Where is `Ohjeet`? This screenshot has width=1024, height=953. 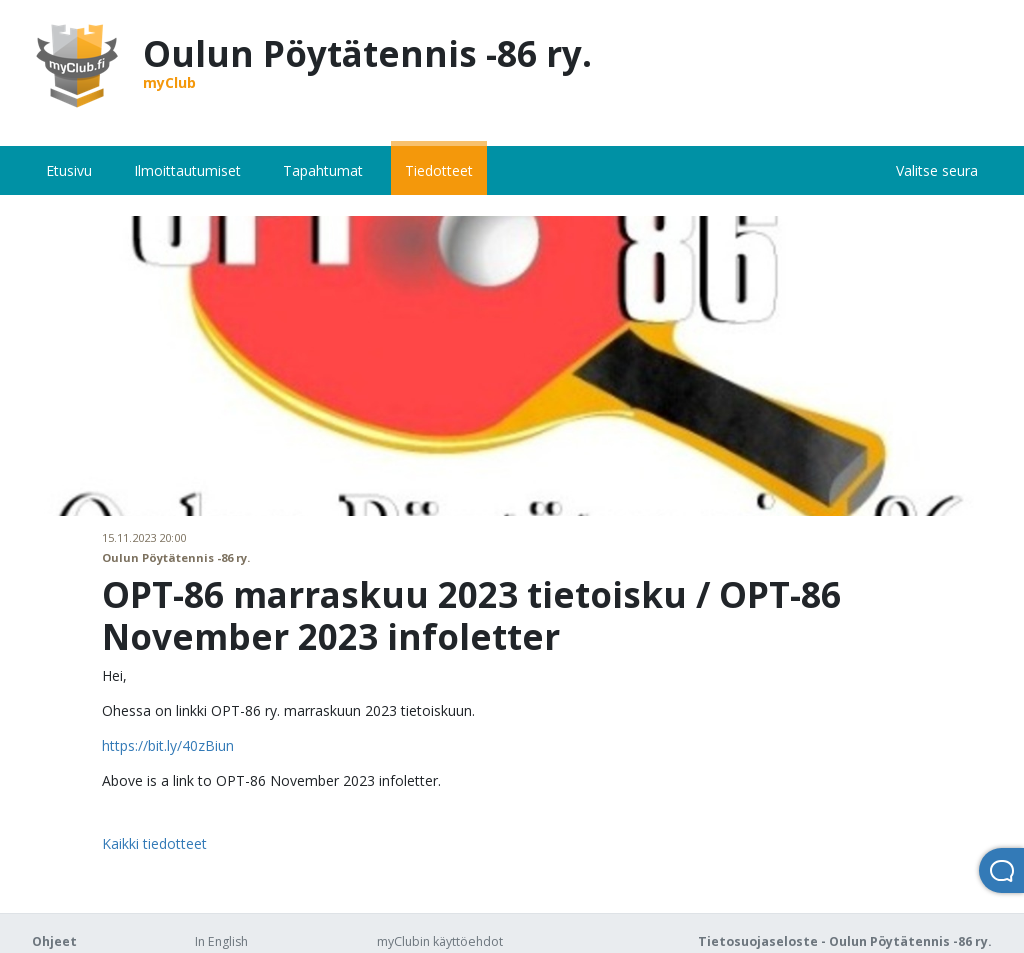 Ohjeet is located at coordinates (54, 941).